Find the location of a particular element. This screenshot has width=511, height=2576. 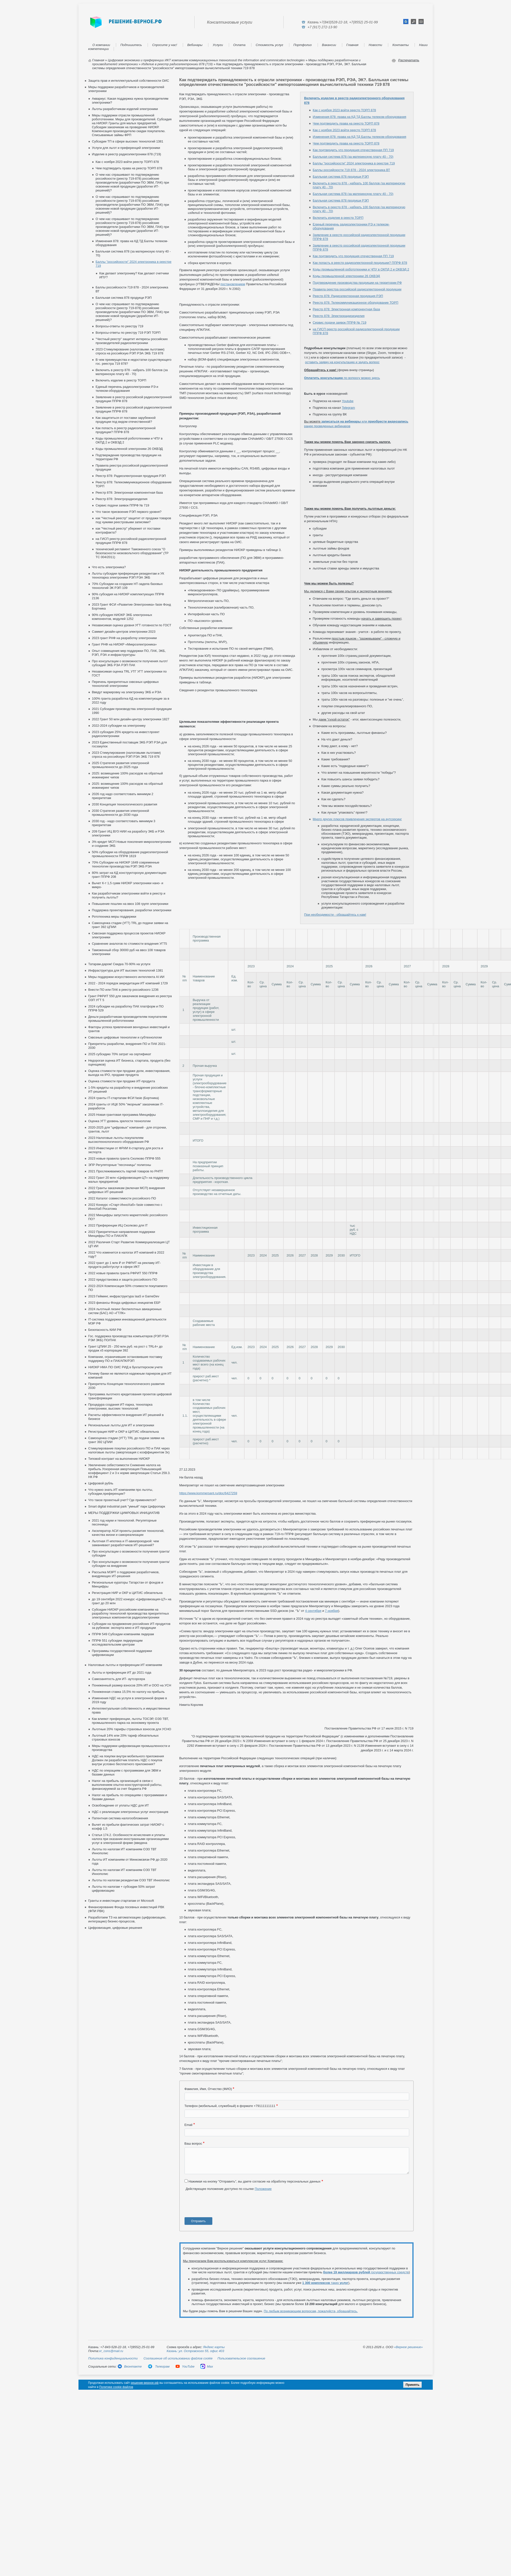

Max is located at coordinates (206, 2366).